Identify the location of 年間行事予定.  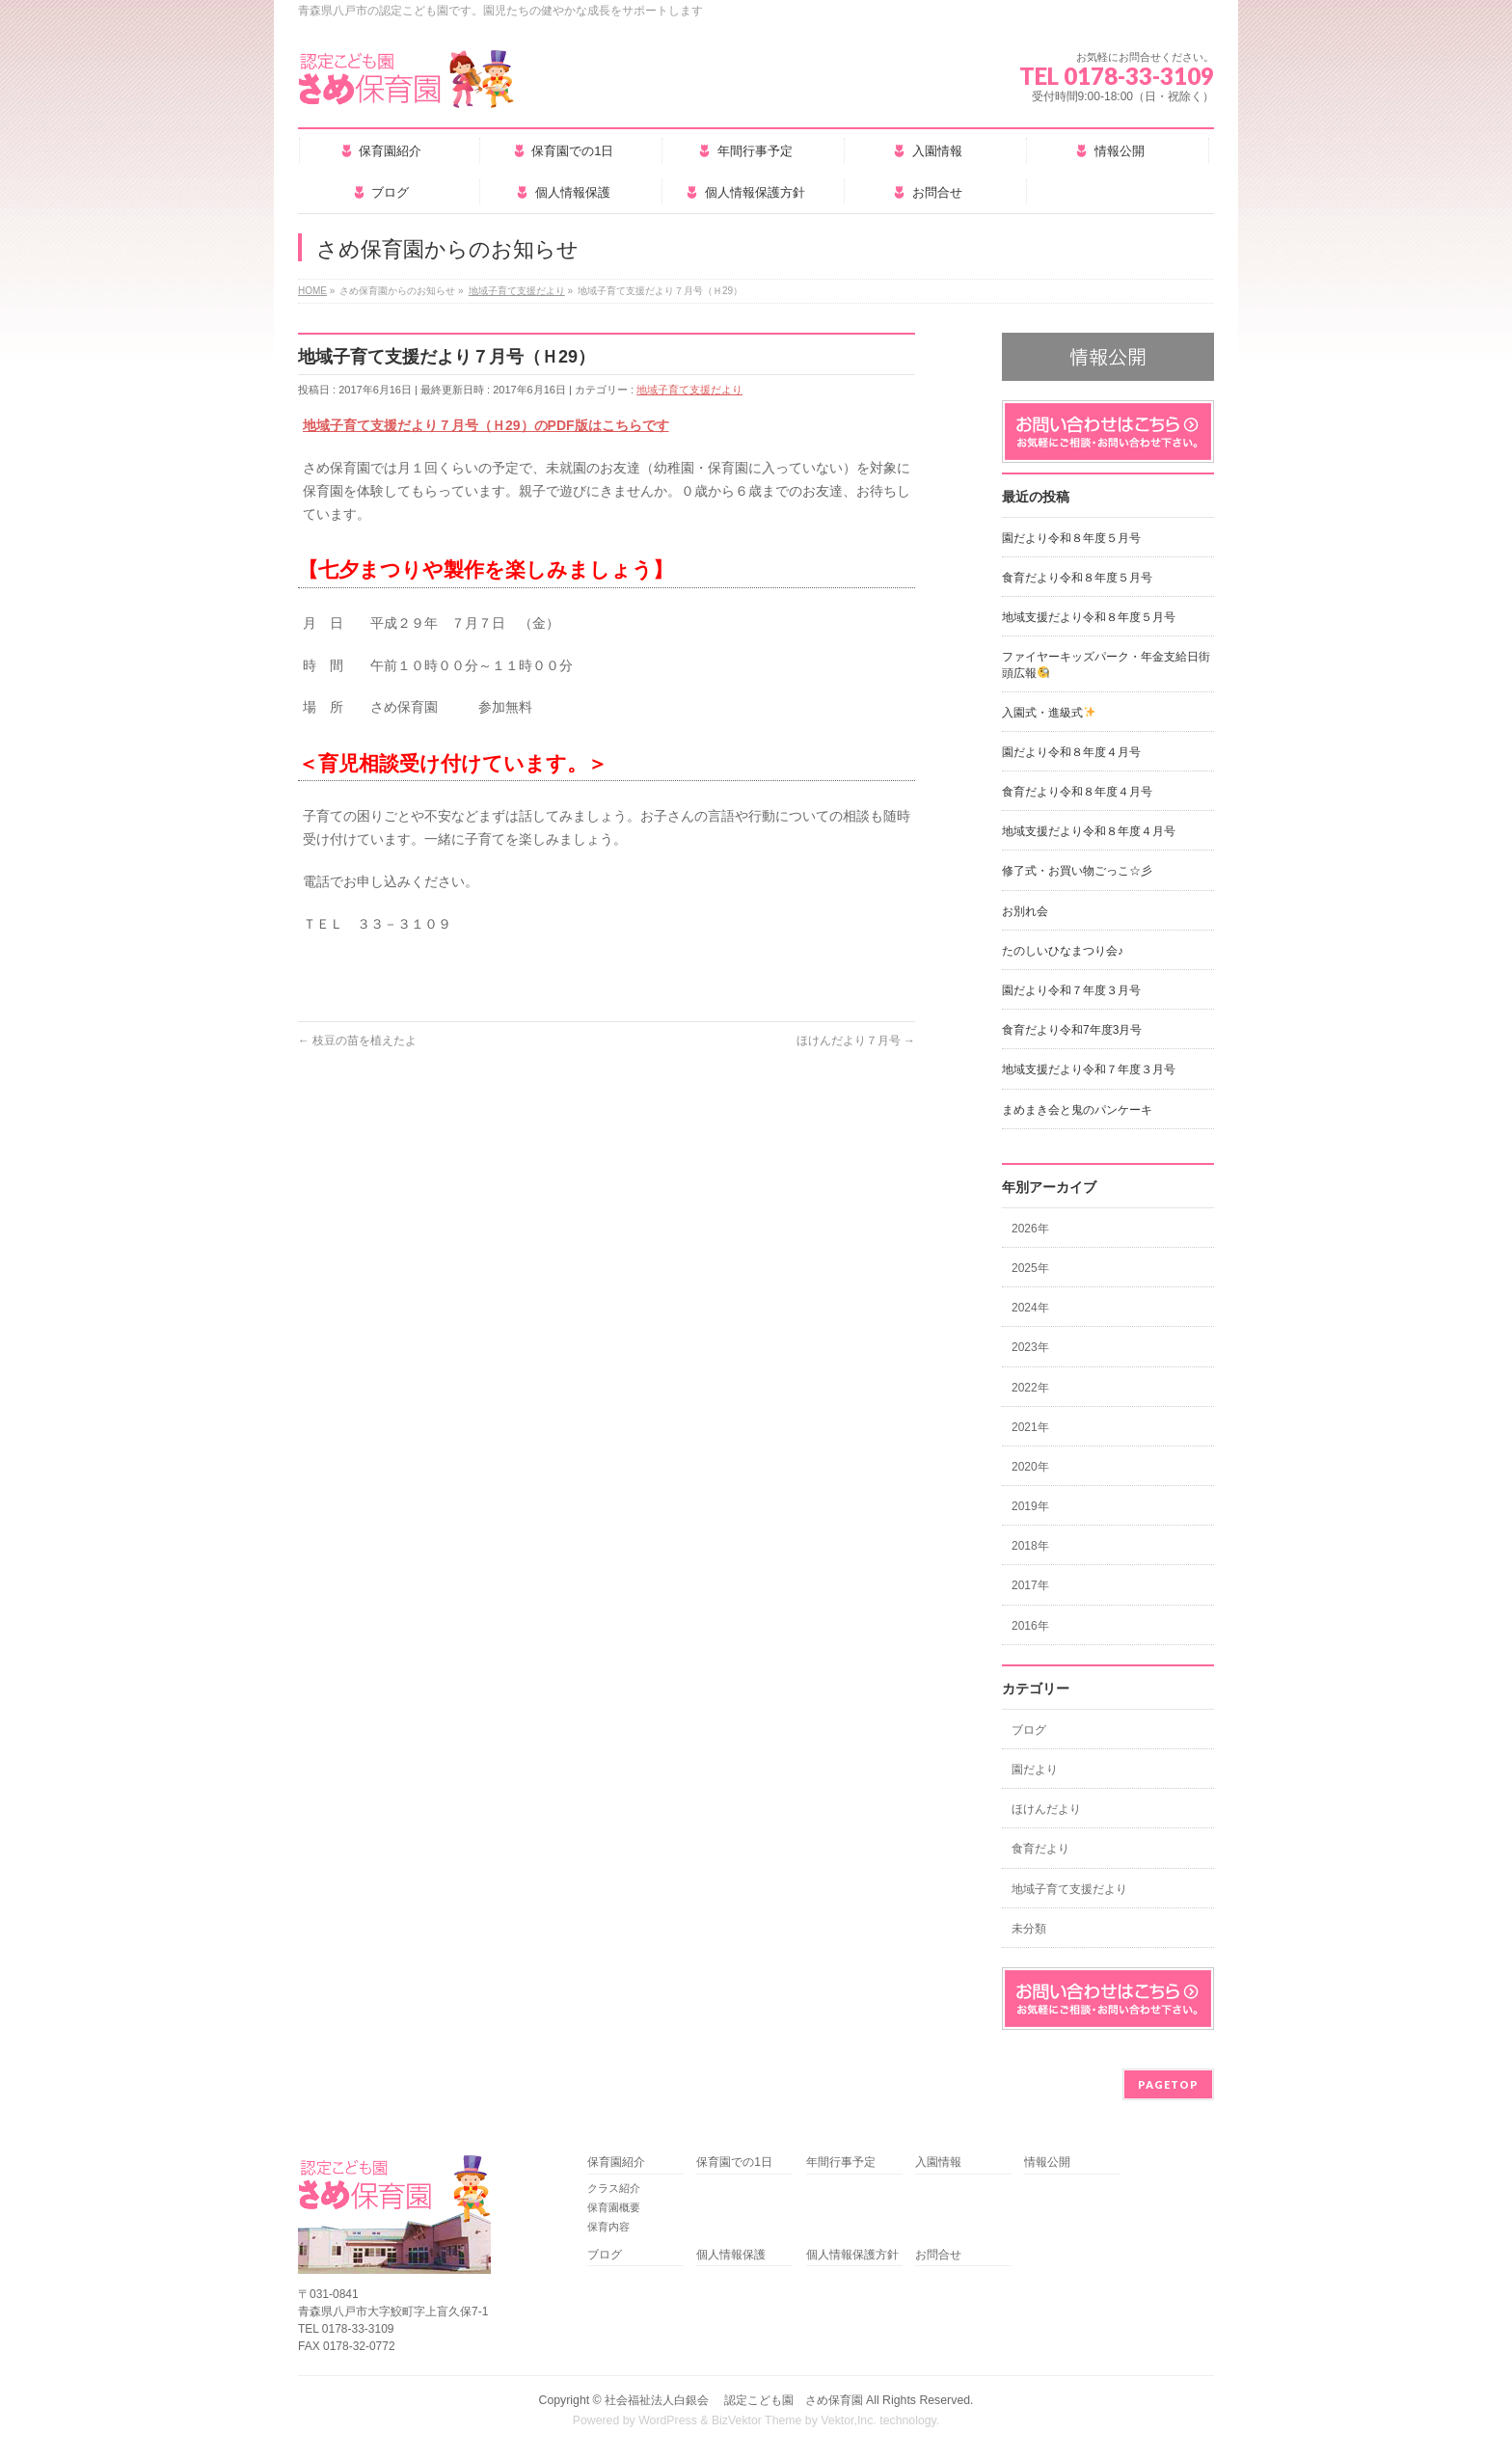
(841, 2162).